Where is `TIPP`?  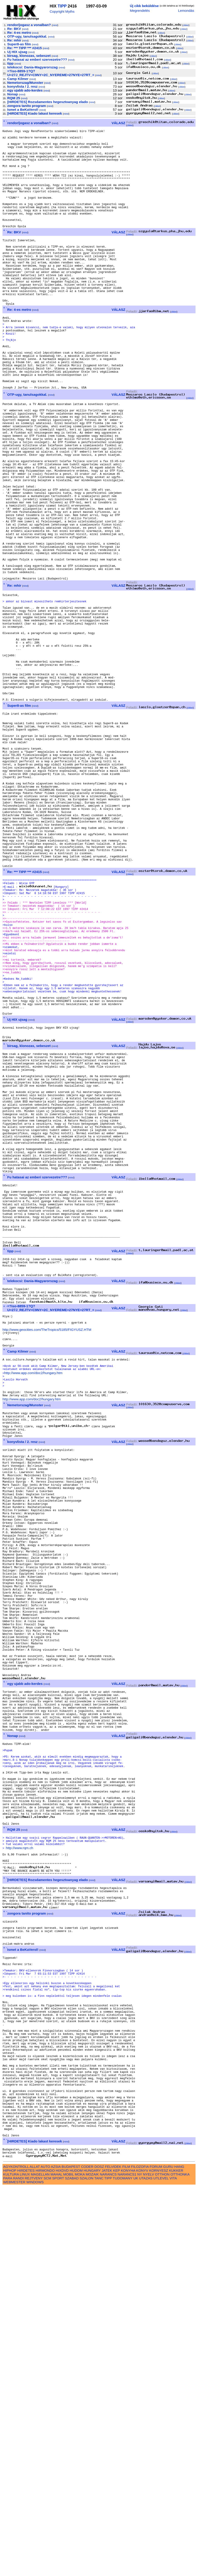
TIPP is located at coordinates (62, 6).